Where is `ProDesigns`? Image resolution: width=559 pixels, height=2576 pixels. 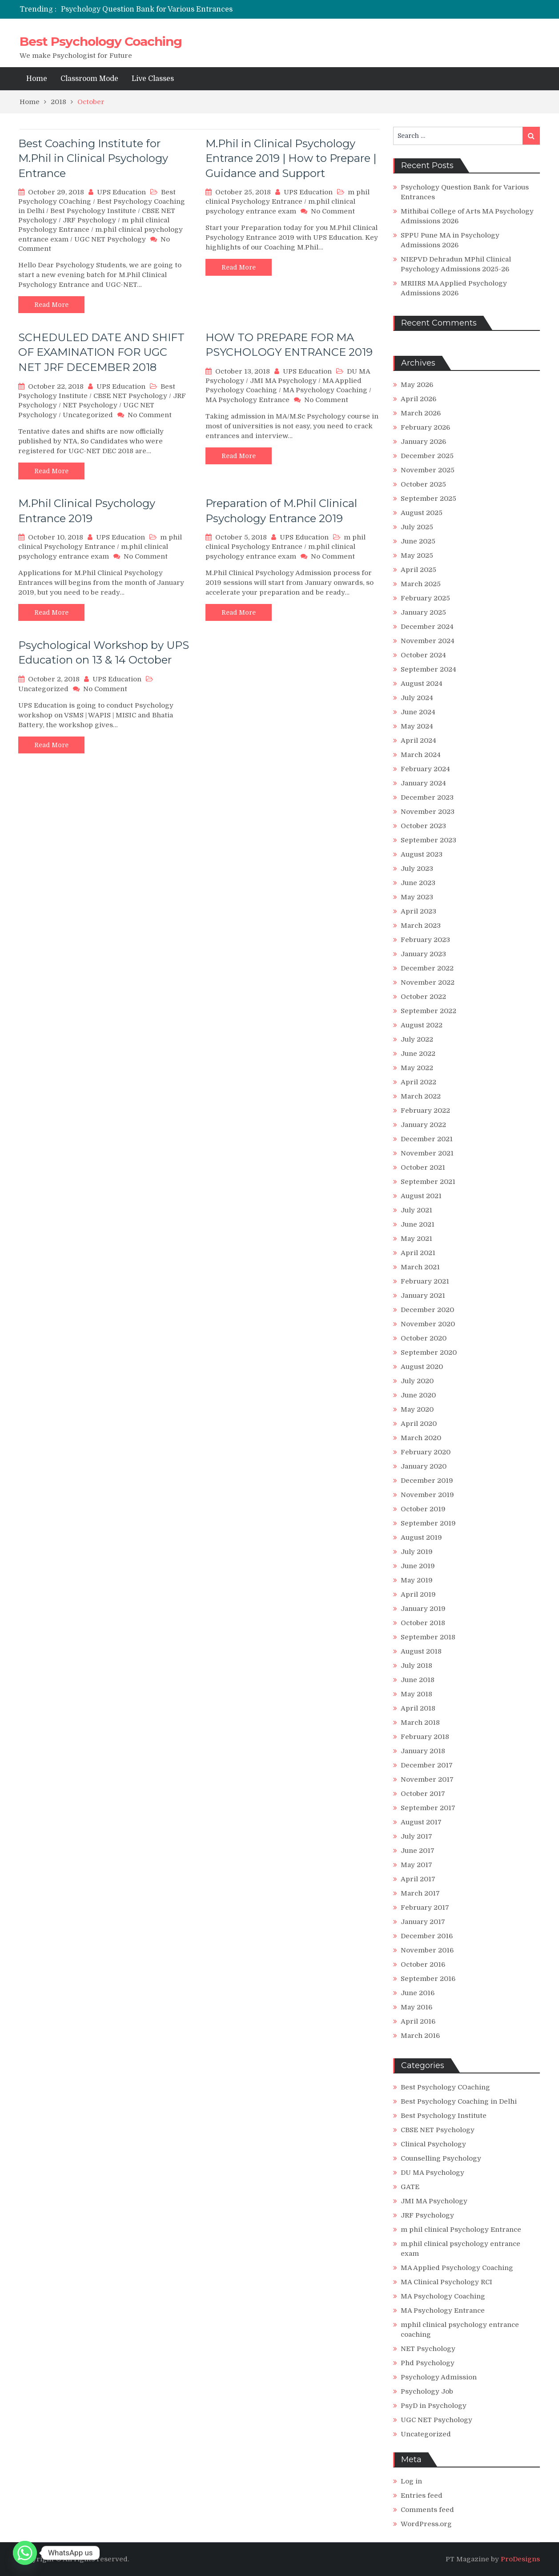
ProDesigns is located at coordinates (520, 2559).